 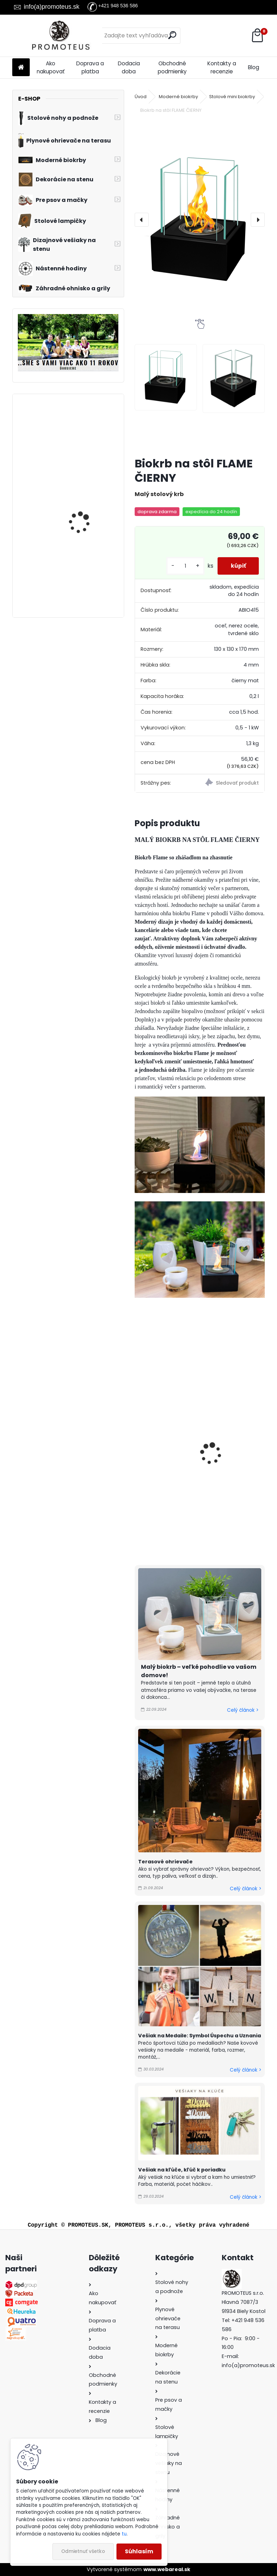 What do you see at coordinates (172, 67) in the screenshot?
I see `Obchodné podmienky` at bounding box center [172, 67].